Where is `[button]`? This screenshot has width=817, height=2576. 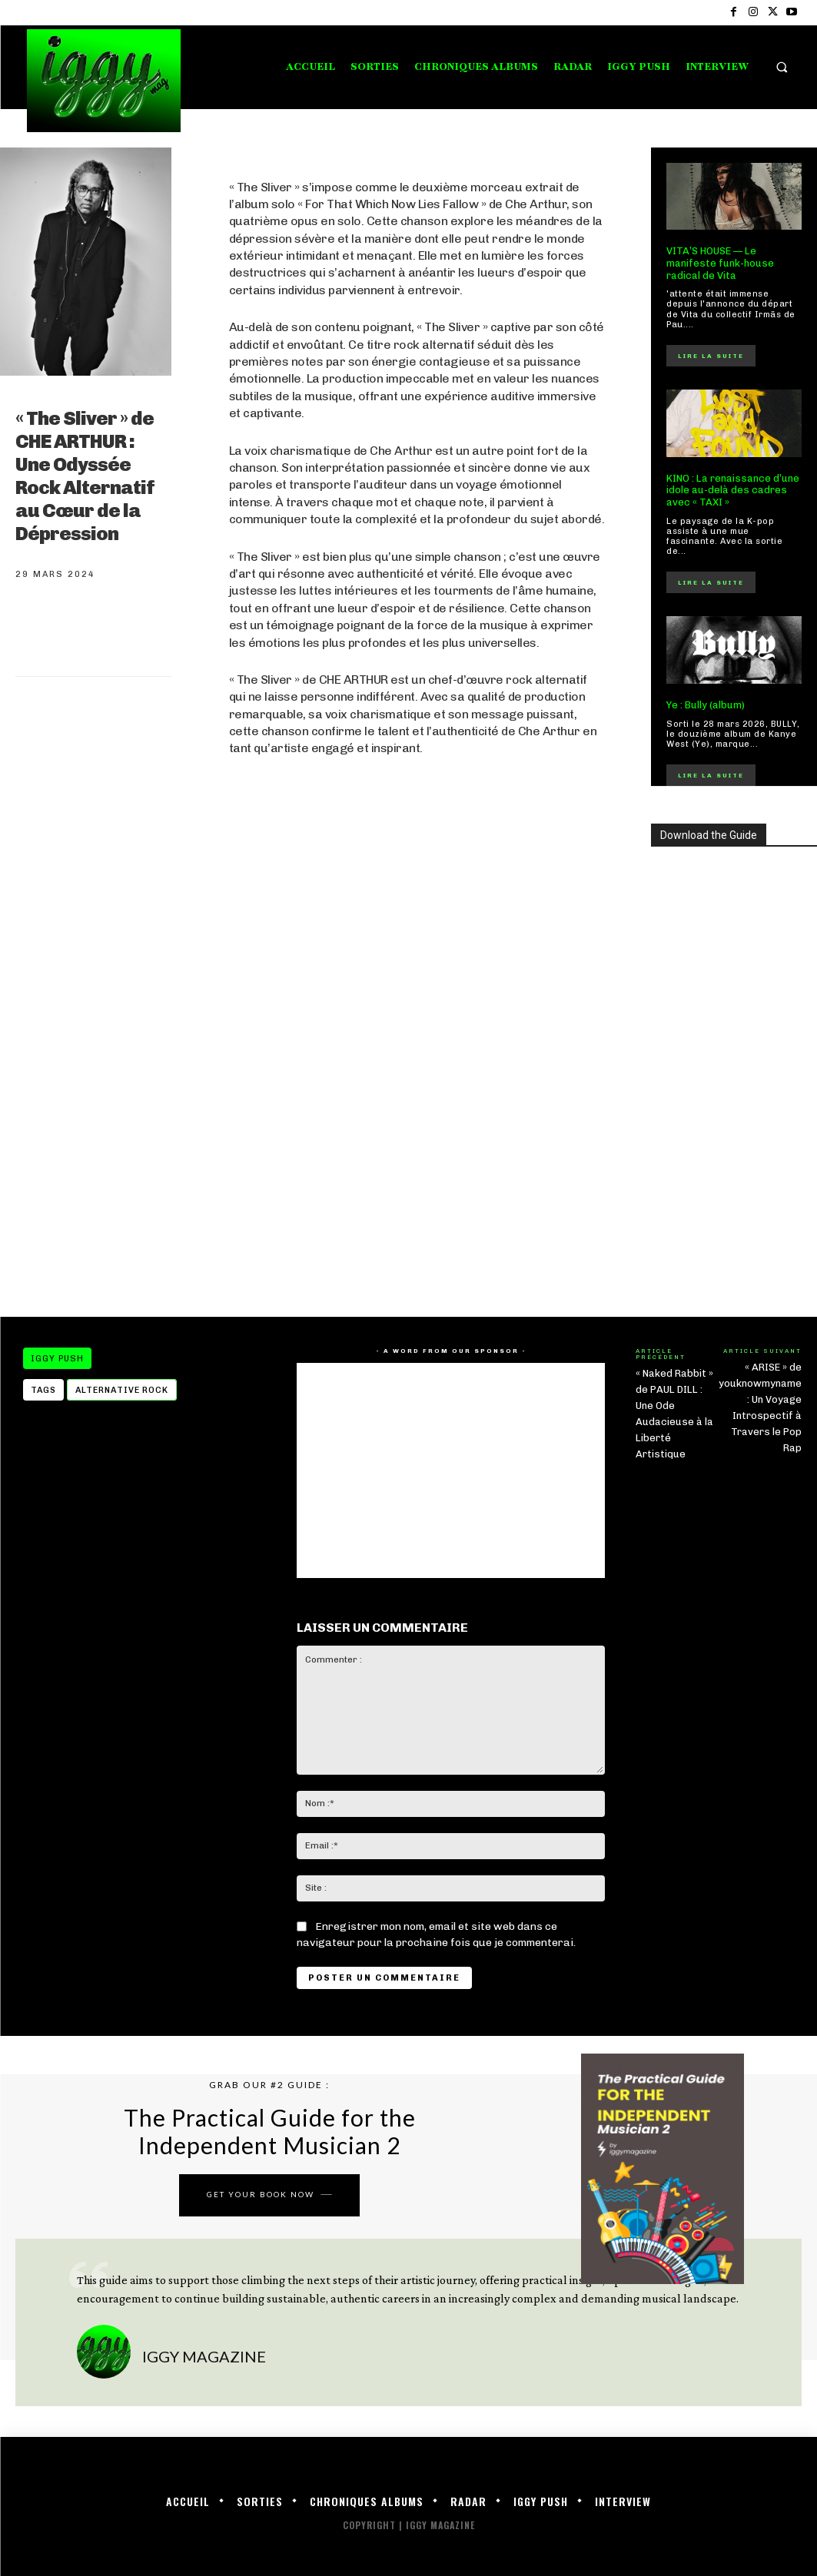
[button] is located at coordinates (782, 67).